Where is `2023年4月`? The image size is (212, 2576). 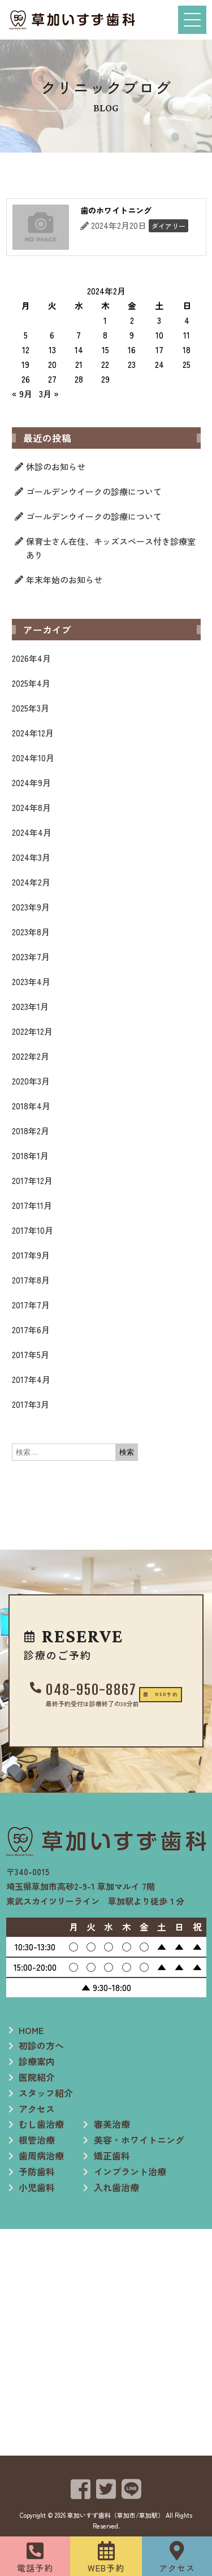
2023年4月 is located at coordinates (31, 981).